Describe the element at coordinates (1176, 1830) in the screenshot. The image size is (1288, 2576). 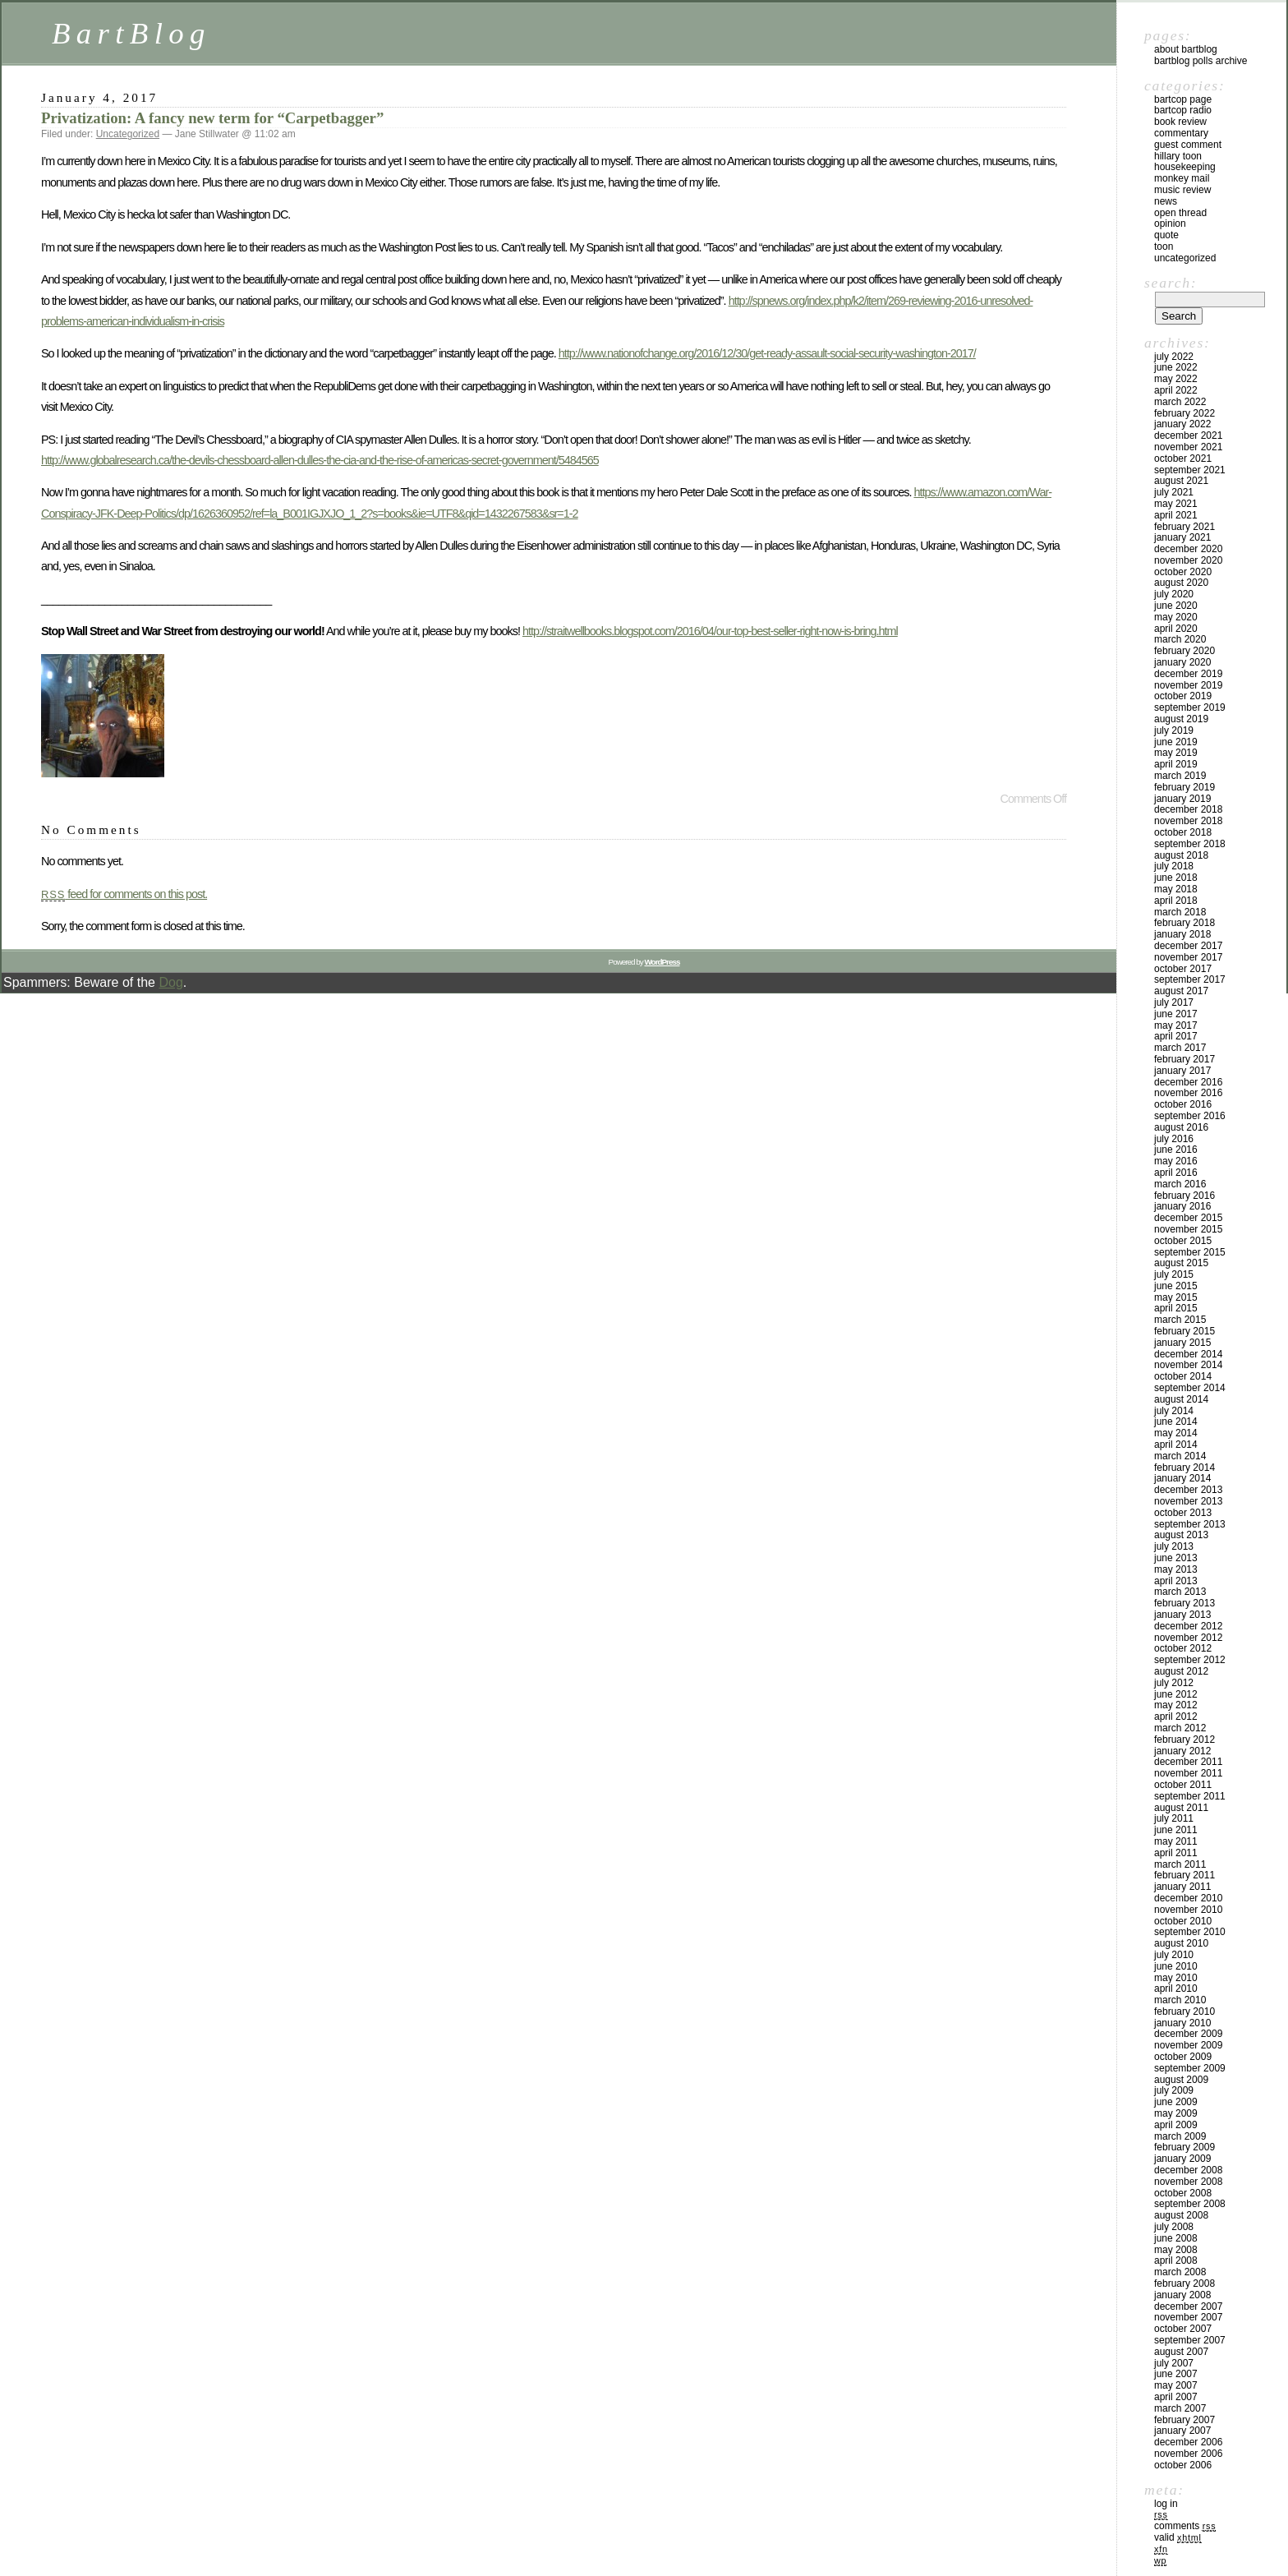
I see `June 2011` at that location.